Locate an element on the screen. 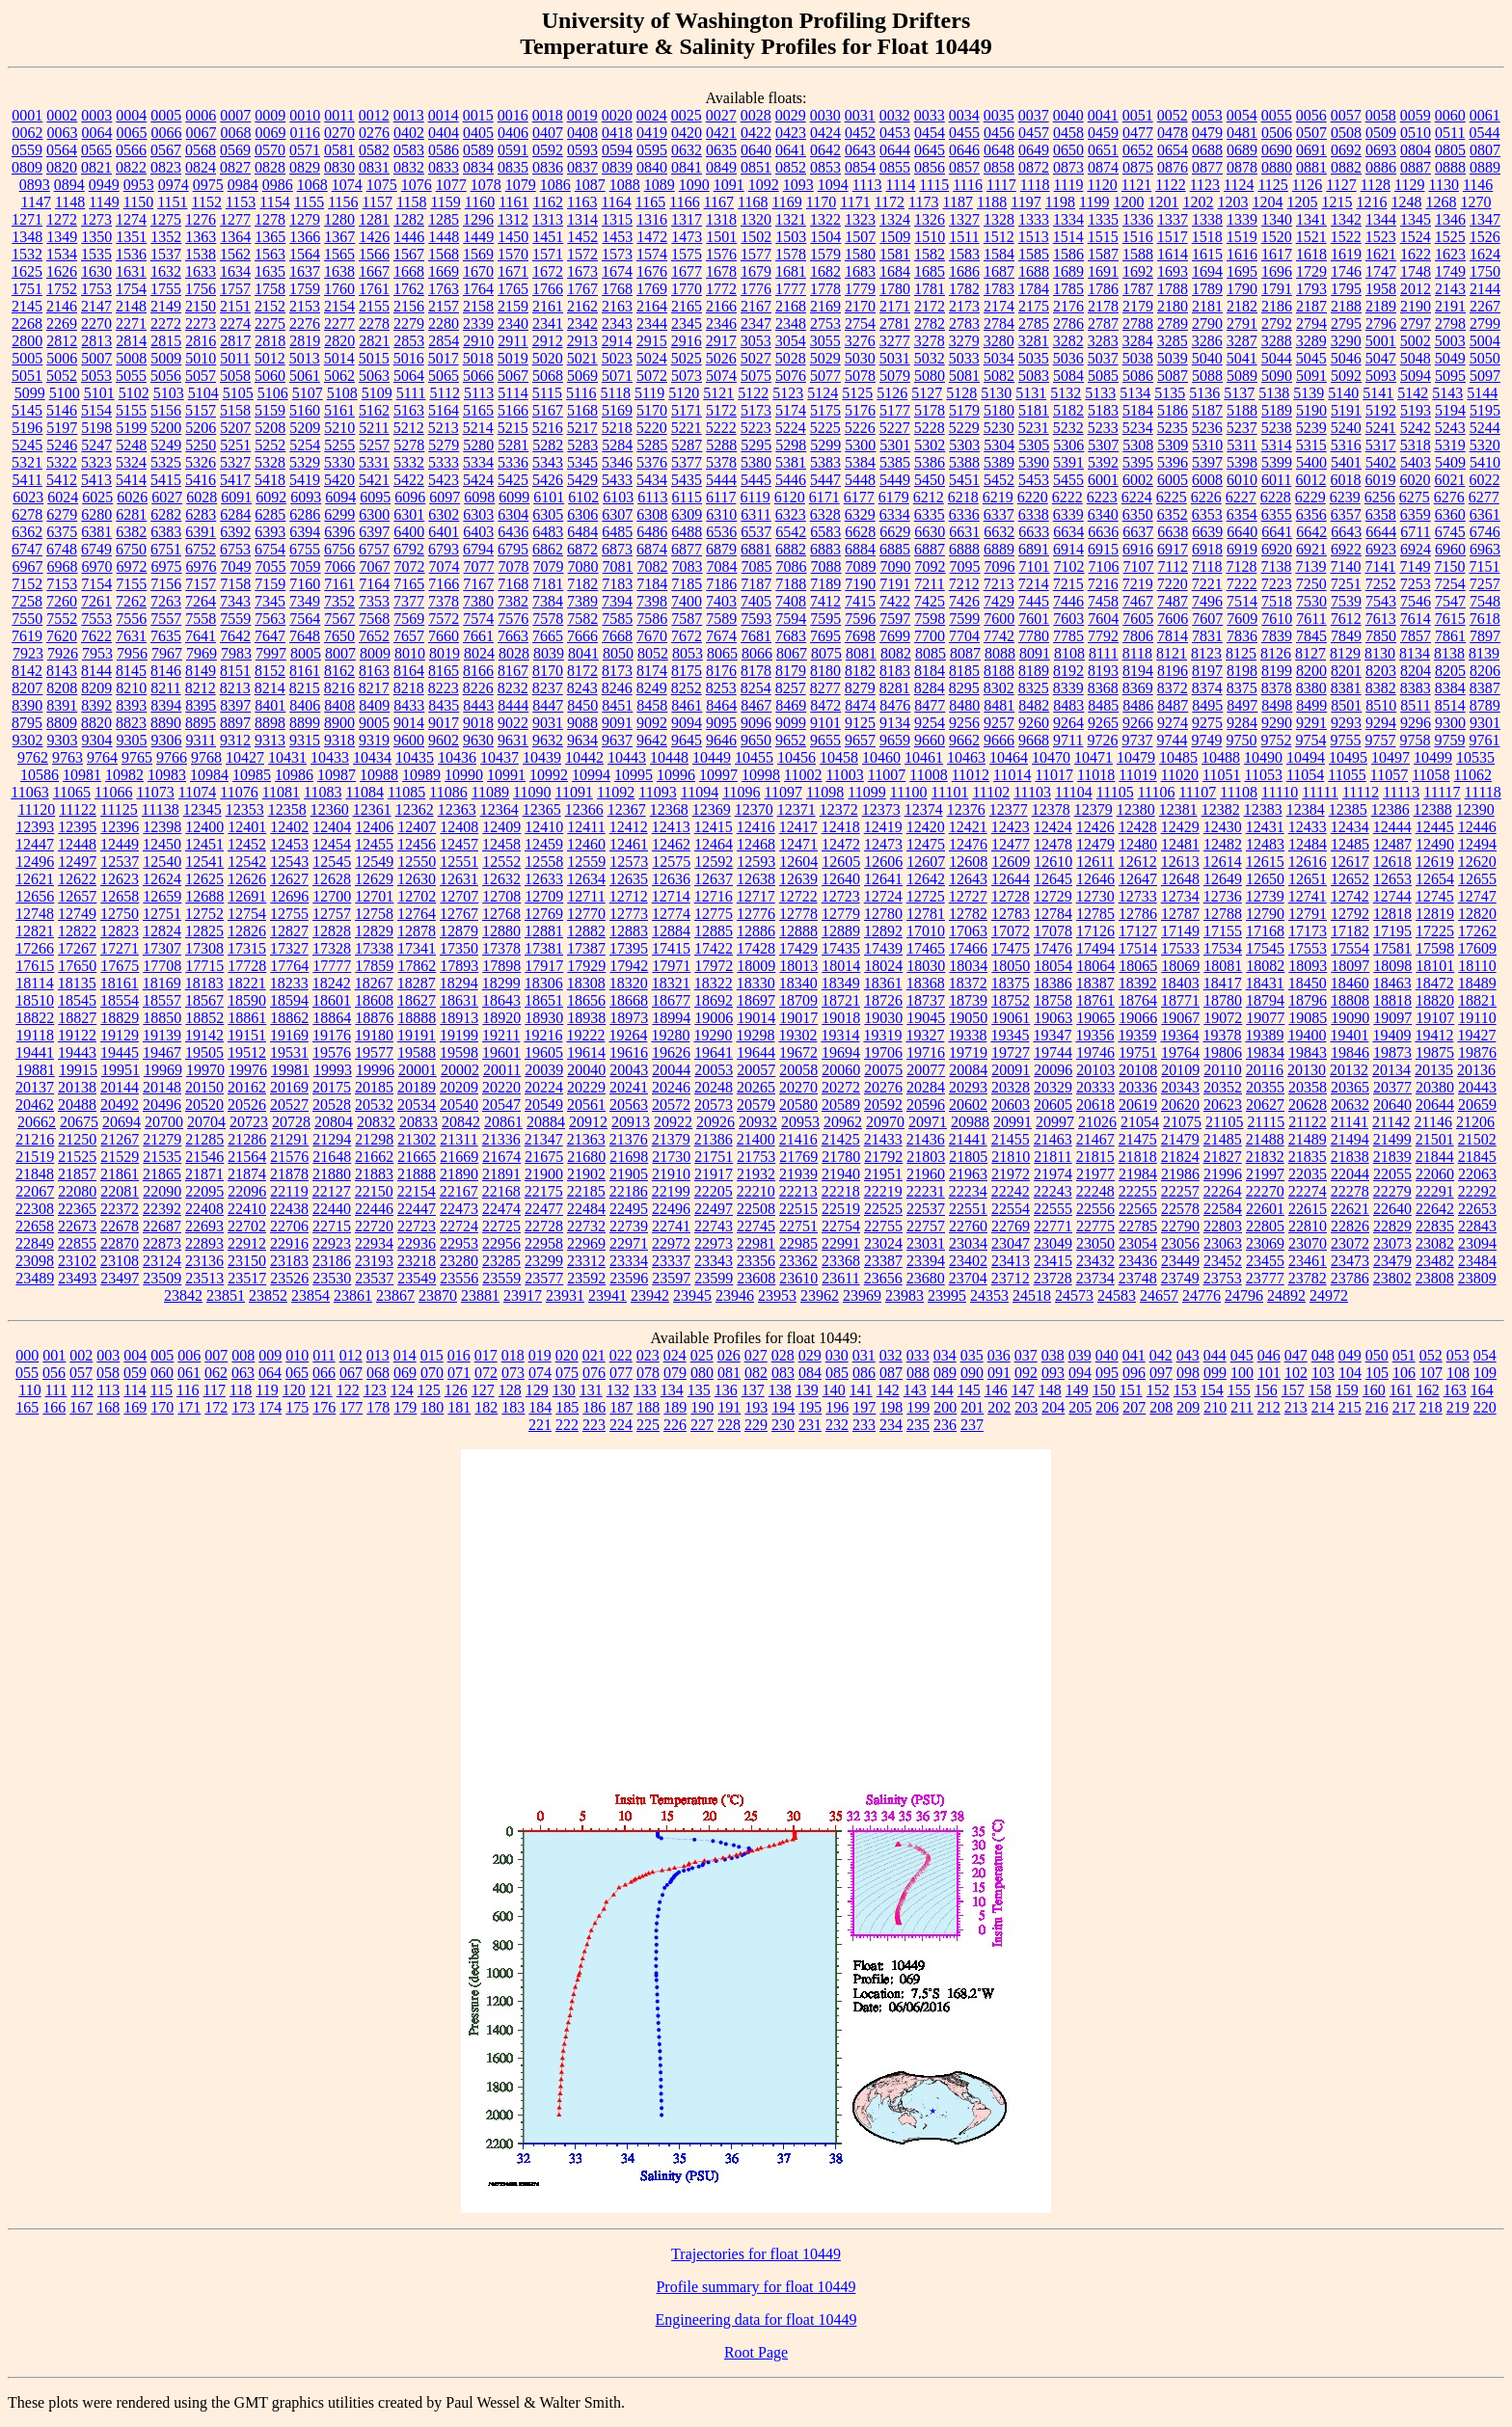  0024 is located at coordinates (651, 115).